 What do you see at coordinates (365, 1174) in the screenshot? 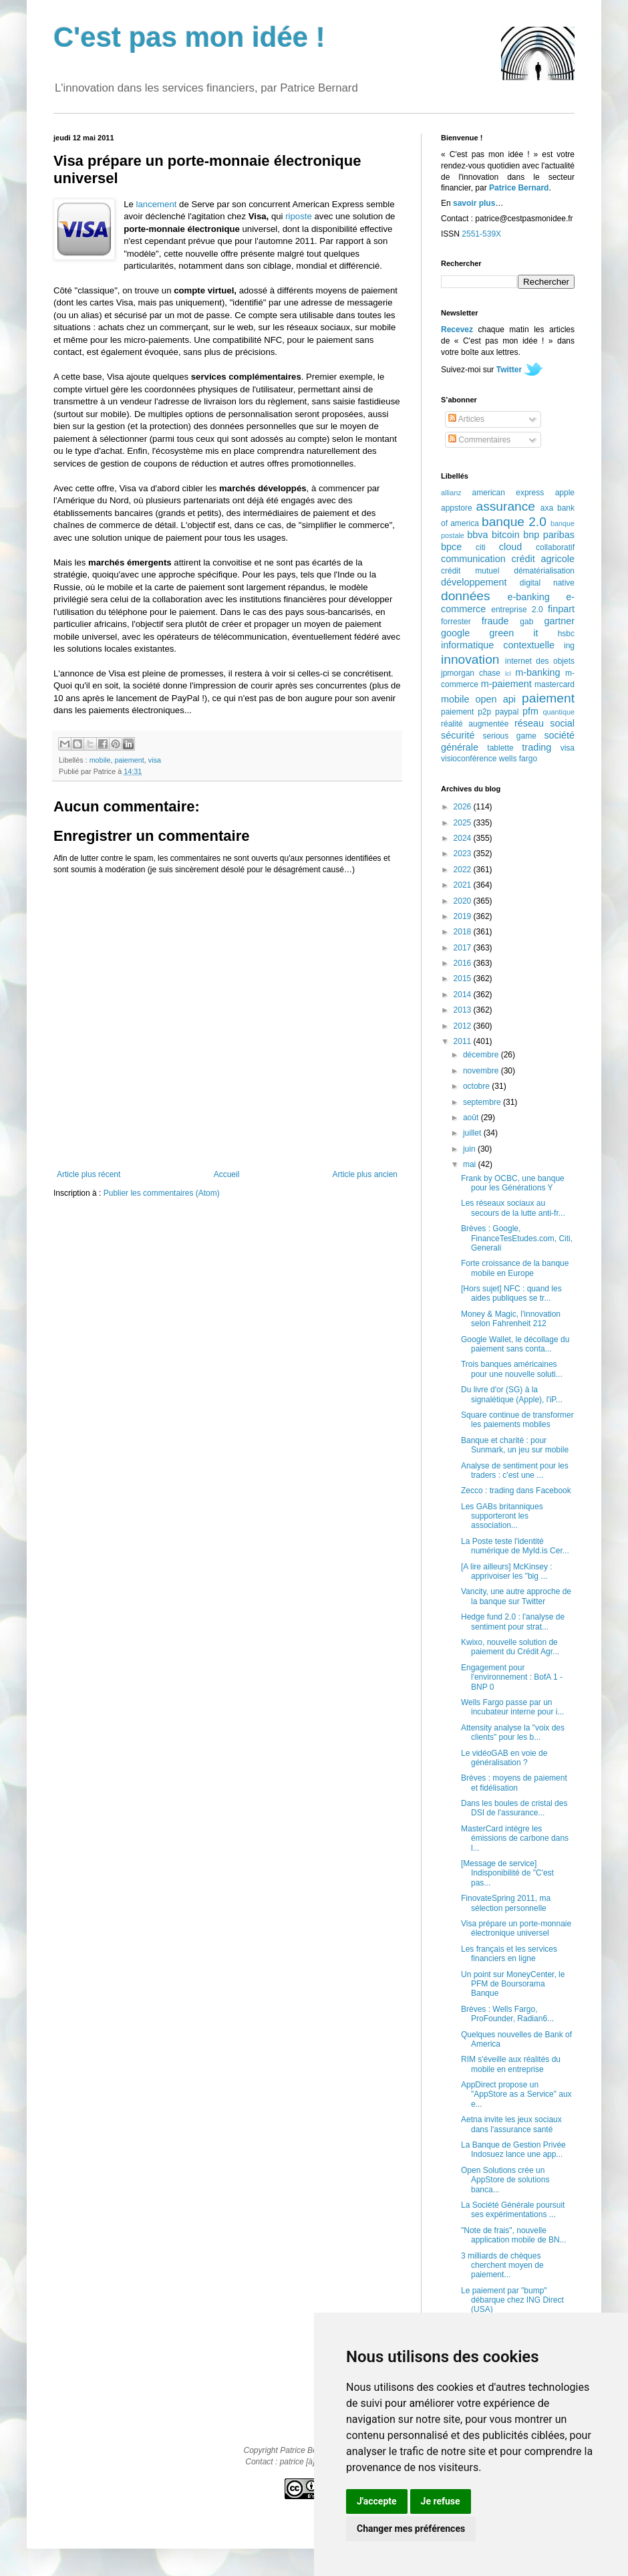
I see `Article plus ancien` at bounding box center [365, 1174].